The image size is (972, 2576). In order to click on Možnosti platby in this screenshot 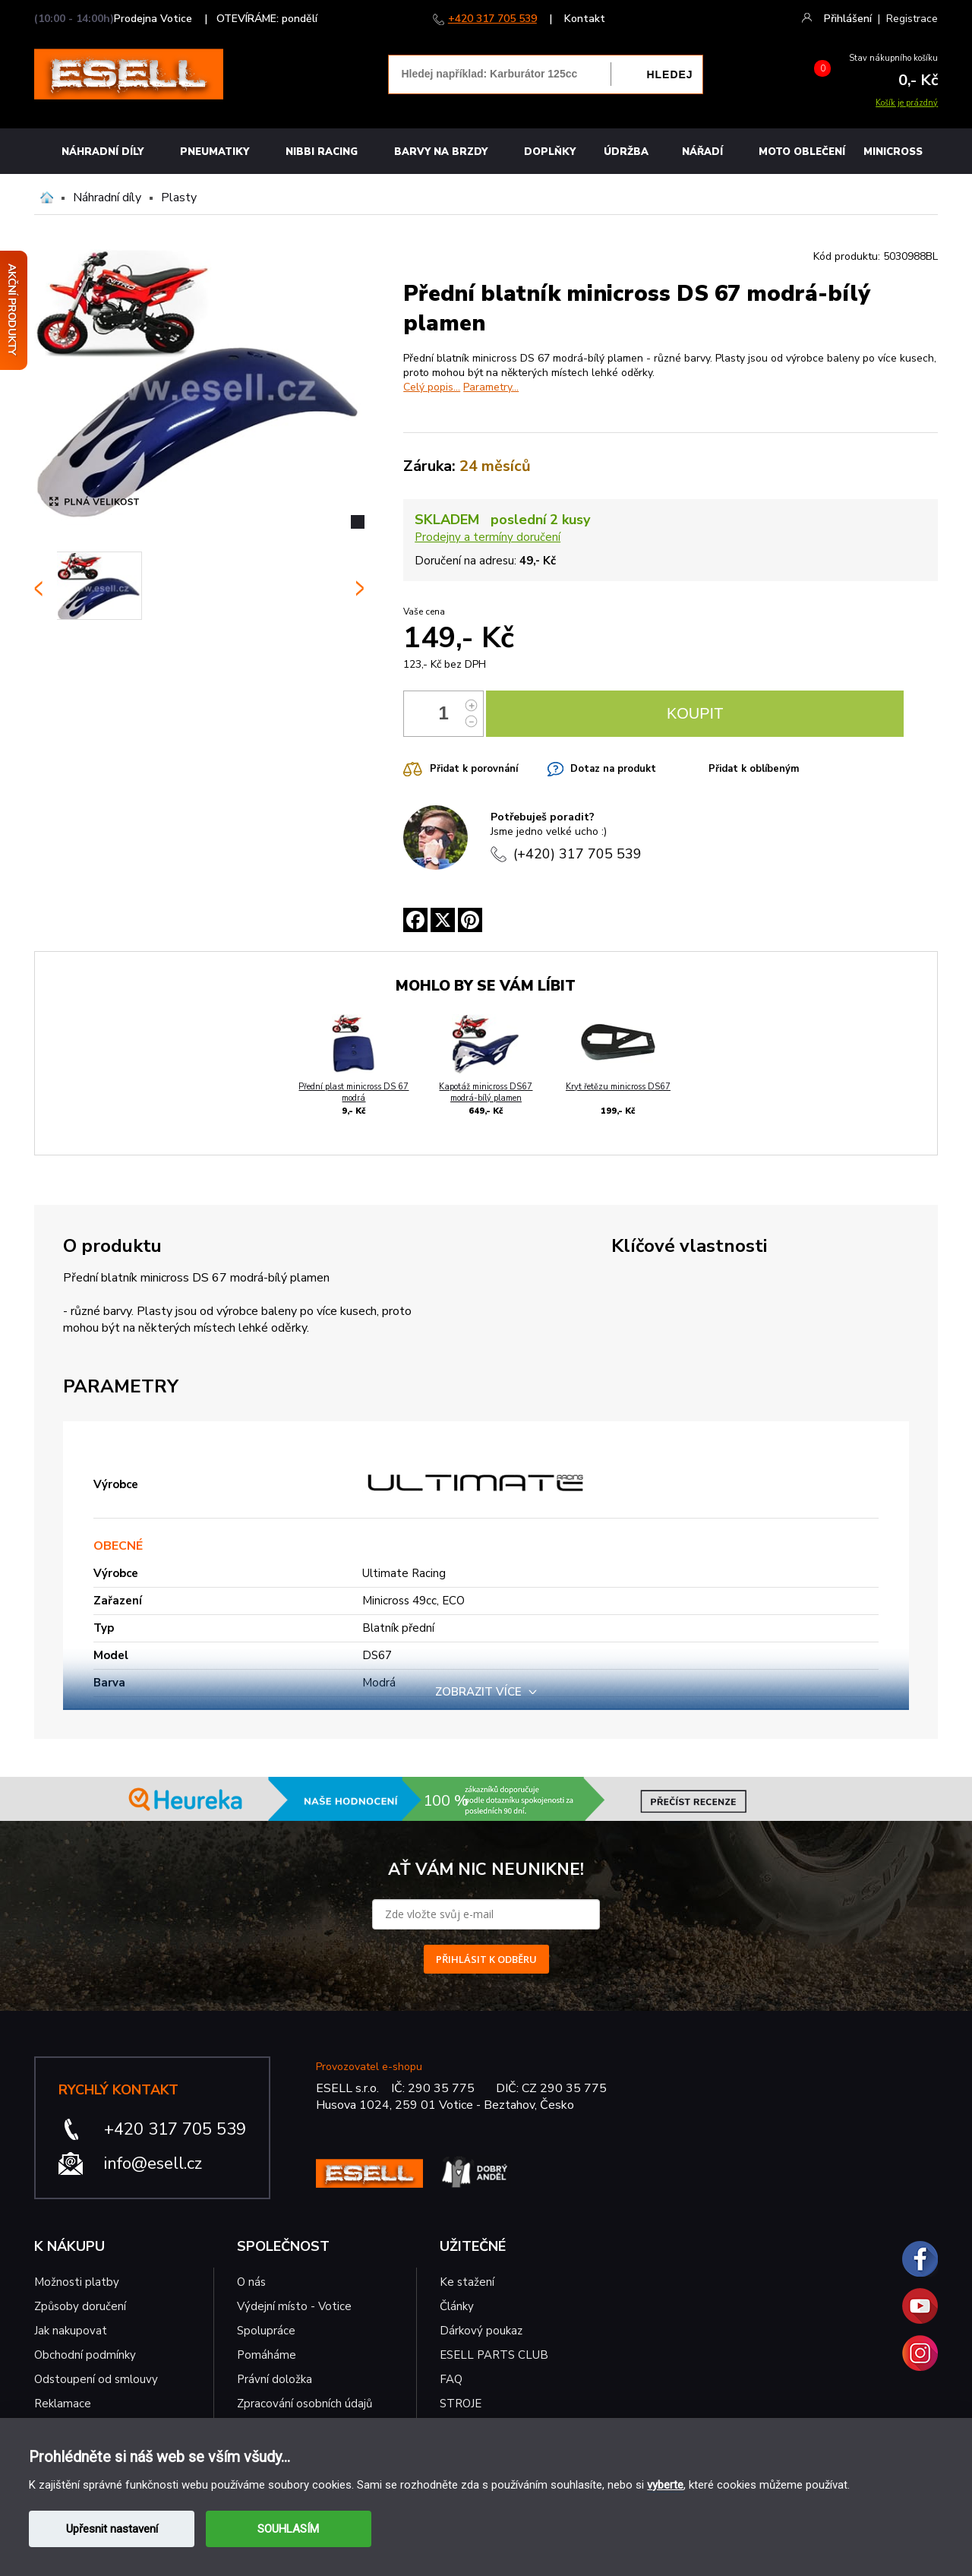, I will do `click(76, 2282)`.